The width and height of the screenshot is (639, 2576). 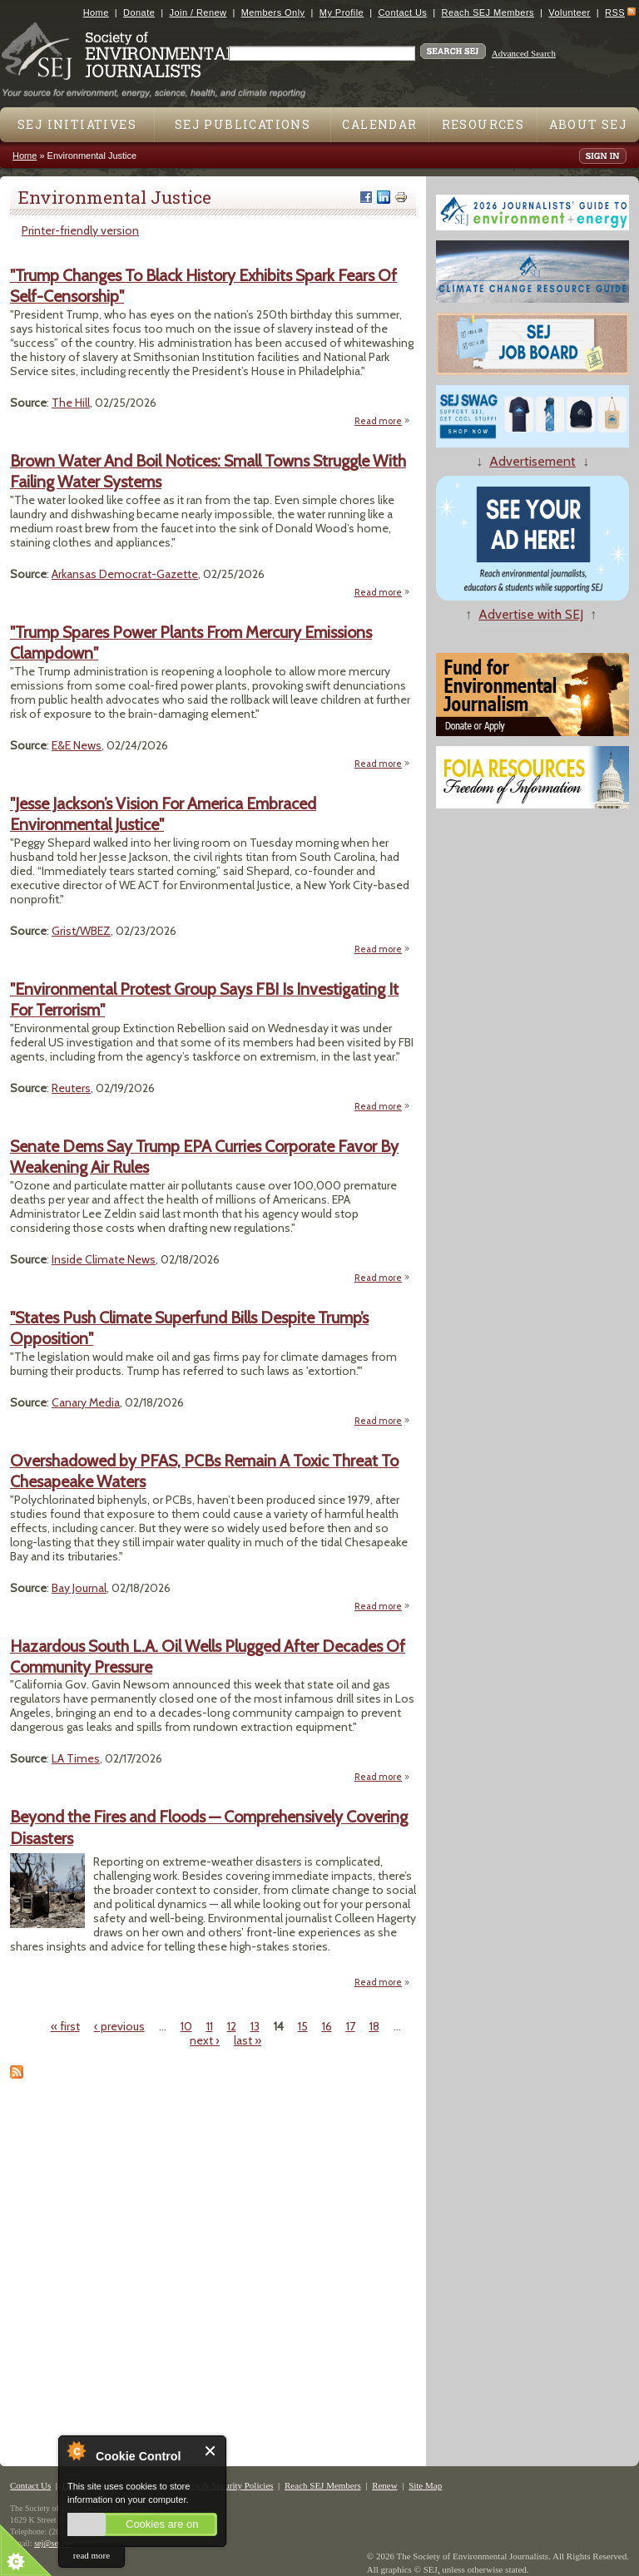 I want to click on Site Map, so click(x=425, y=2485).